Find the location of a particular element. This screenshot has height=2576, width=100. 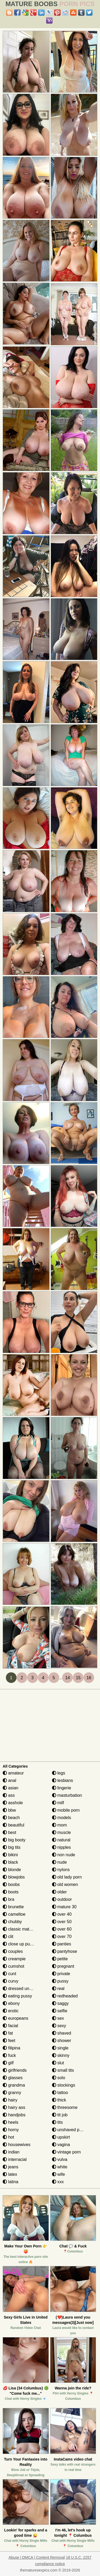

petite is located at coordinates (60, 1959).